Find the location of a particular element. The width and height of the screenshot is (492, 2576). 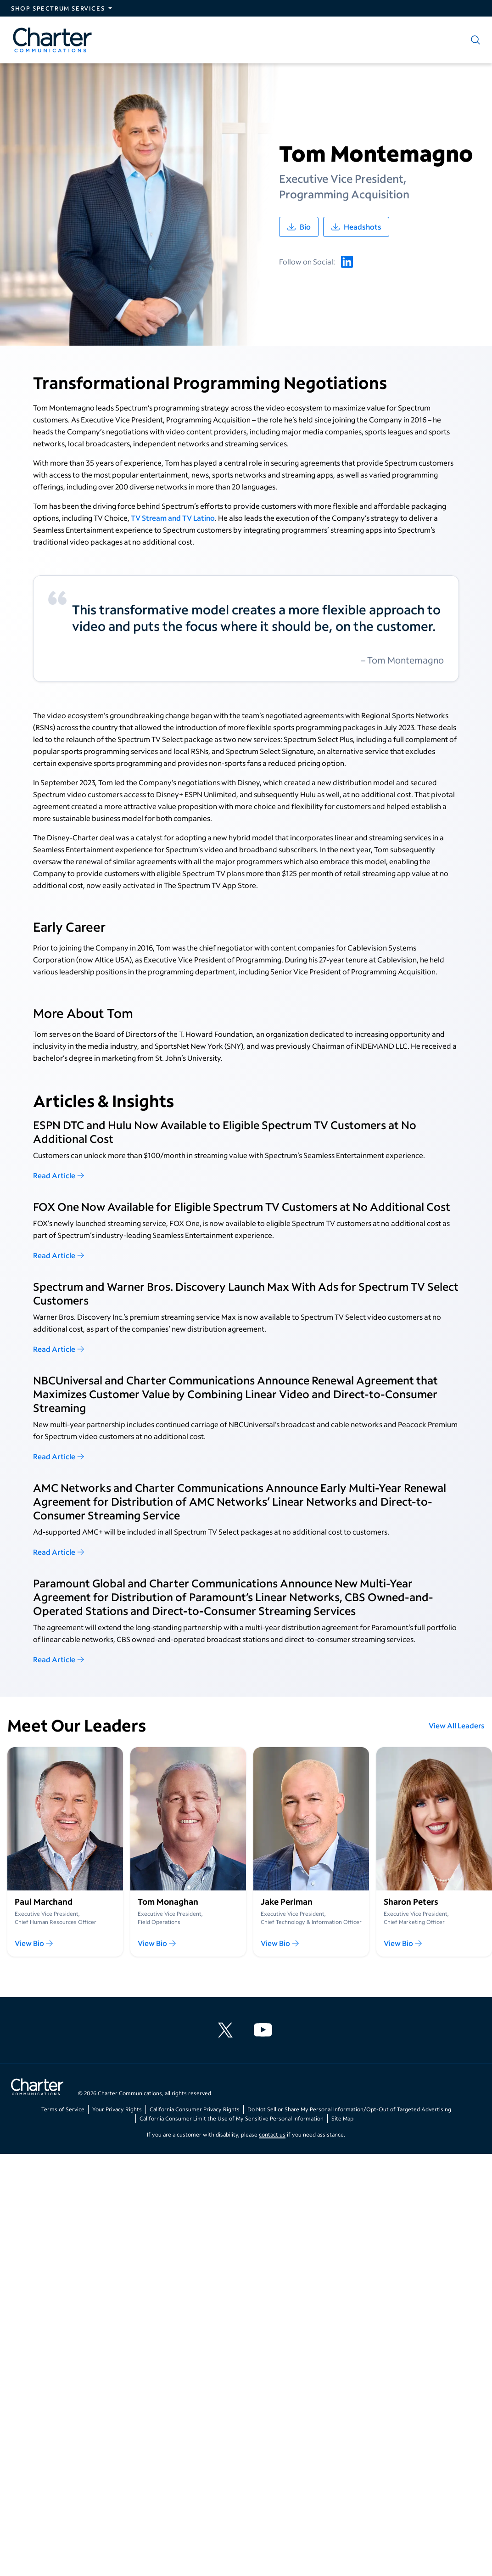

Do Not Sell or Share My Personal Information/Opt-Out of Targeted Advertising is located at coordinates (349, 2109).